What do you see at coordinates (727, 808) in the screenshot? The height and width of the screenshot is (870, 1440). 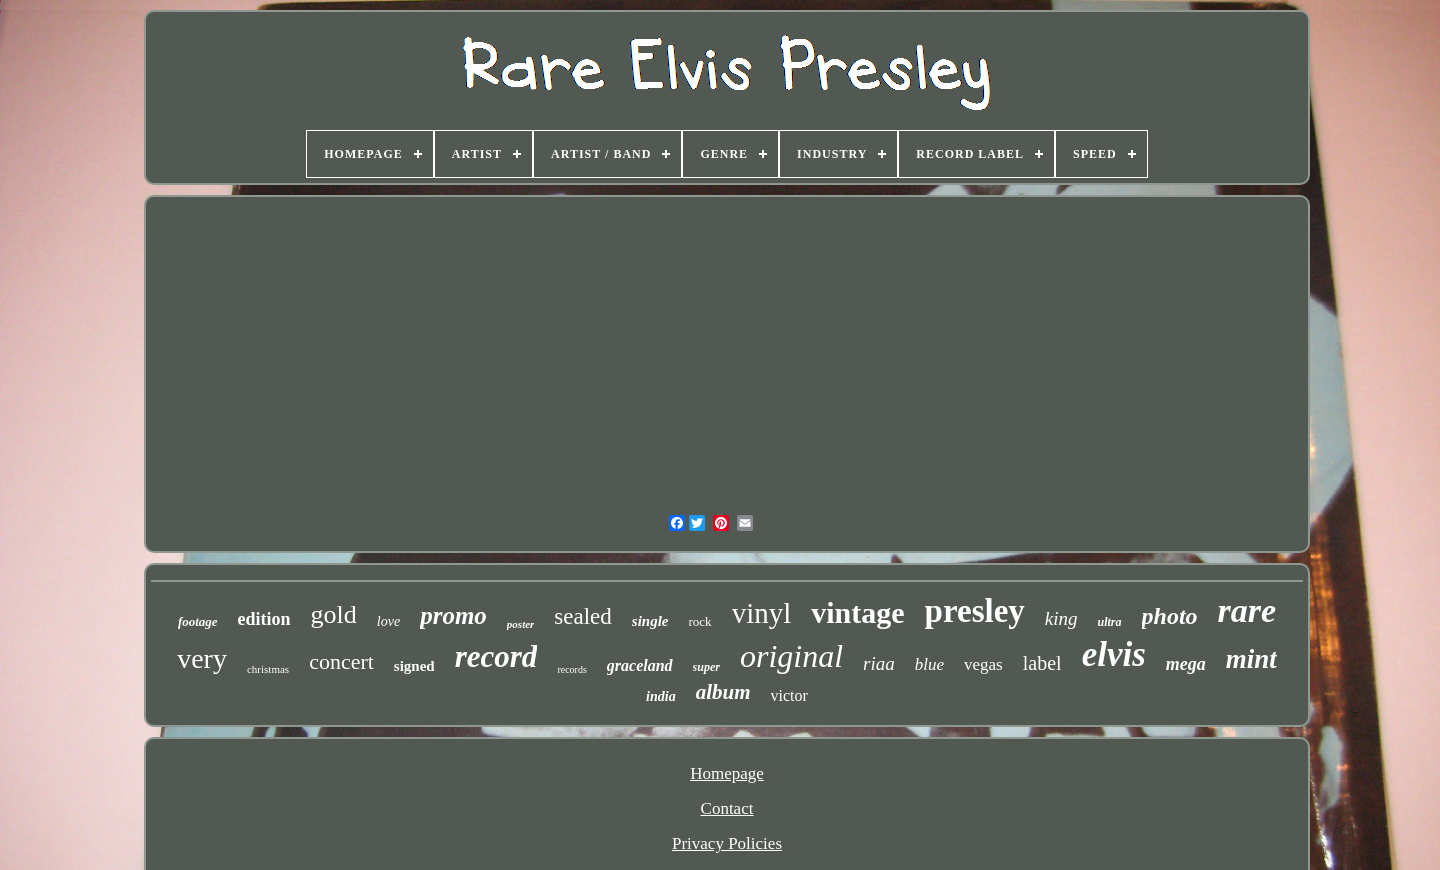 I see `Contact` at bounding box center [727, 808].